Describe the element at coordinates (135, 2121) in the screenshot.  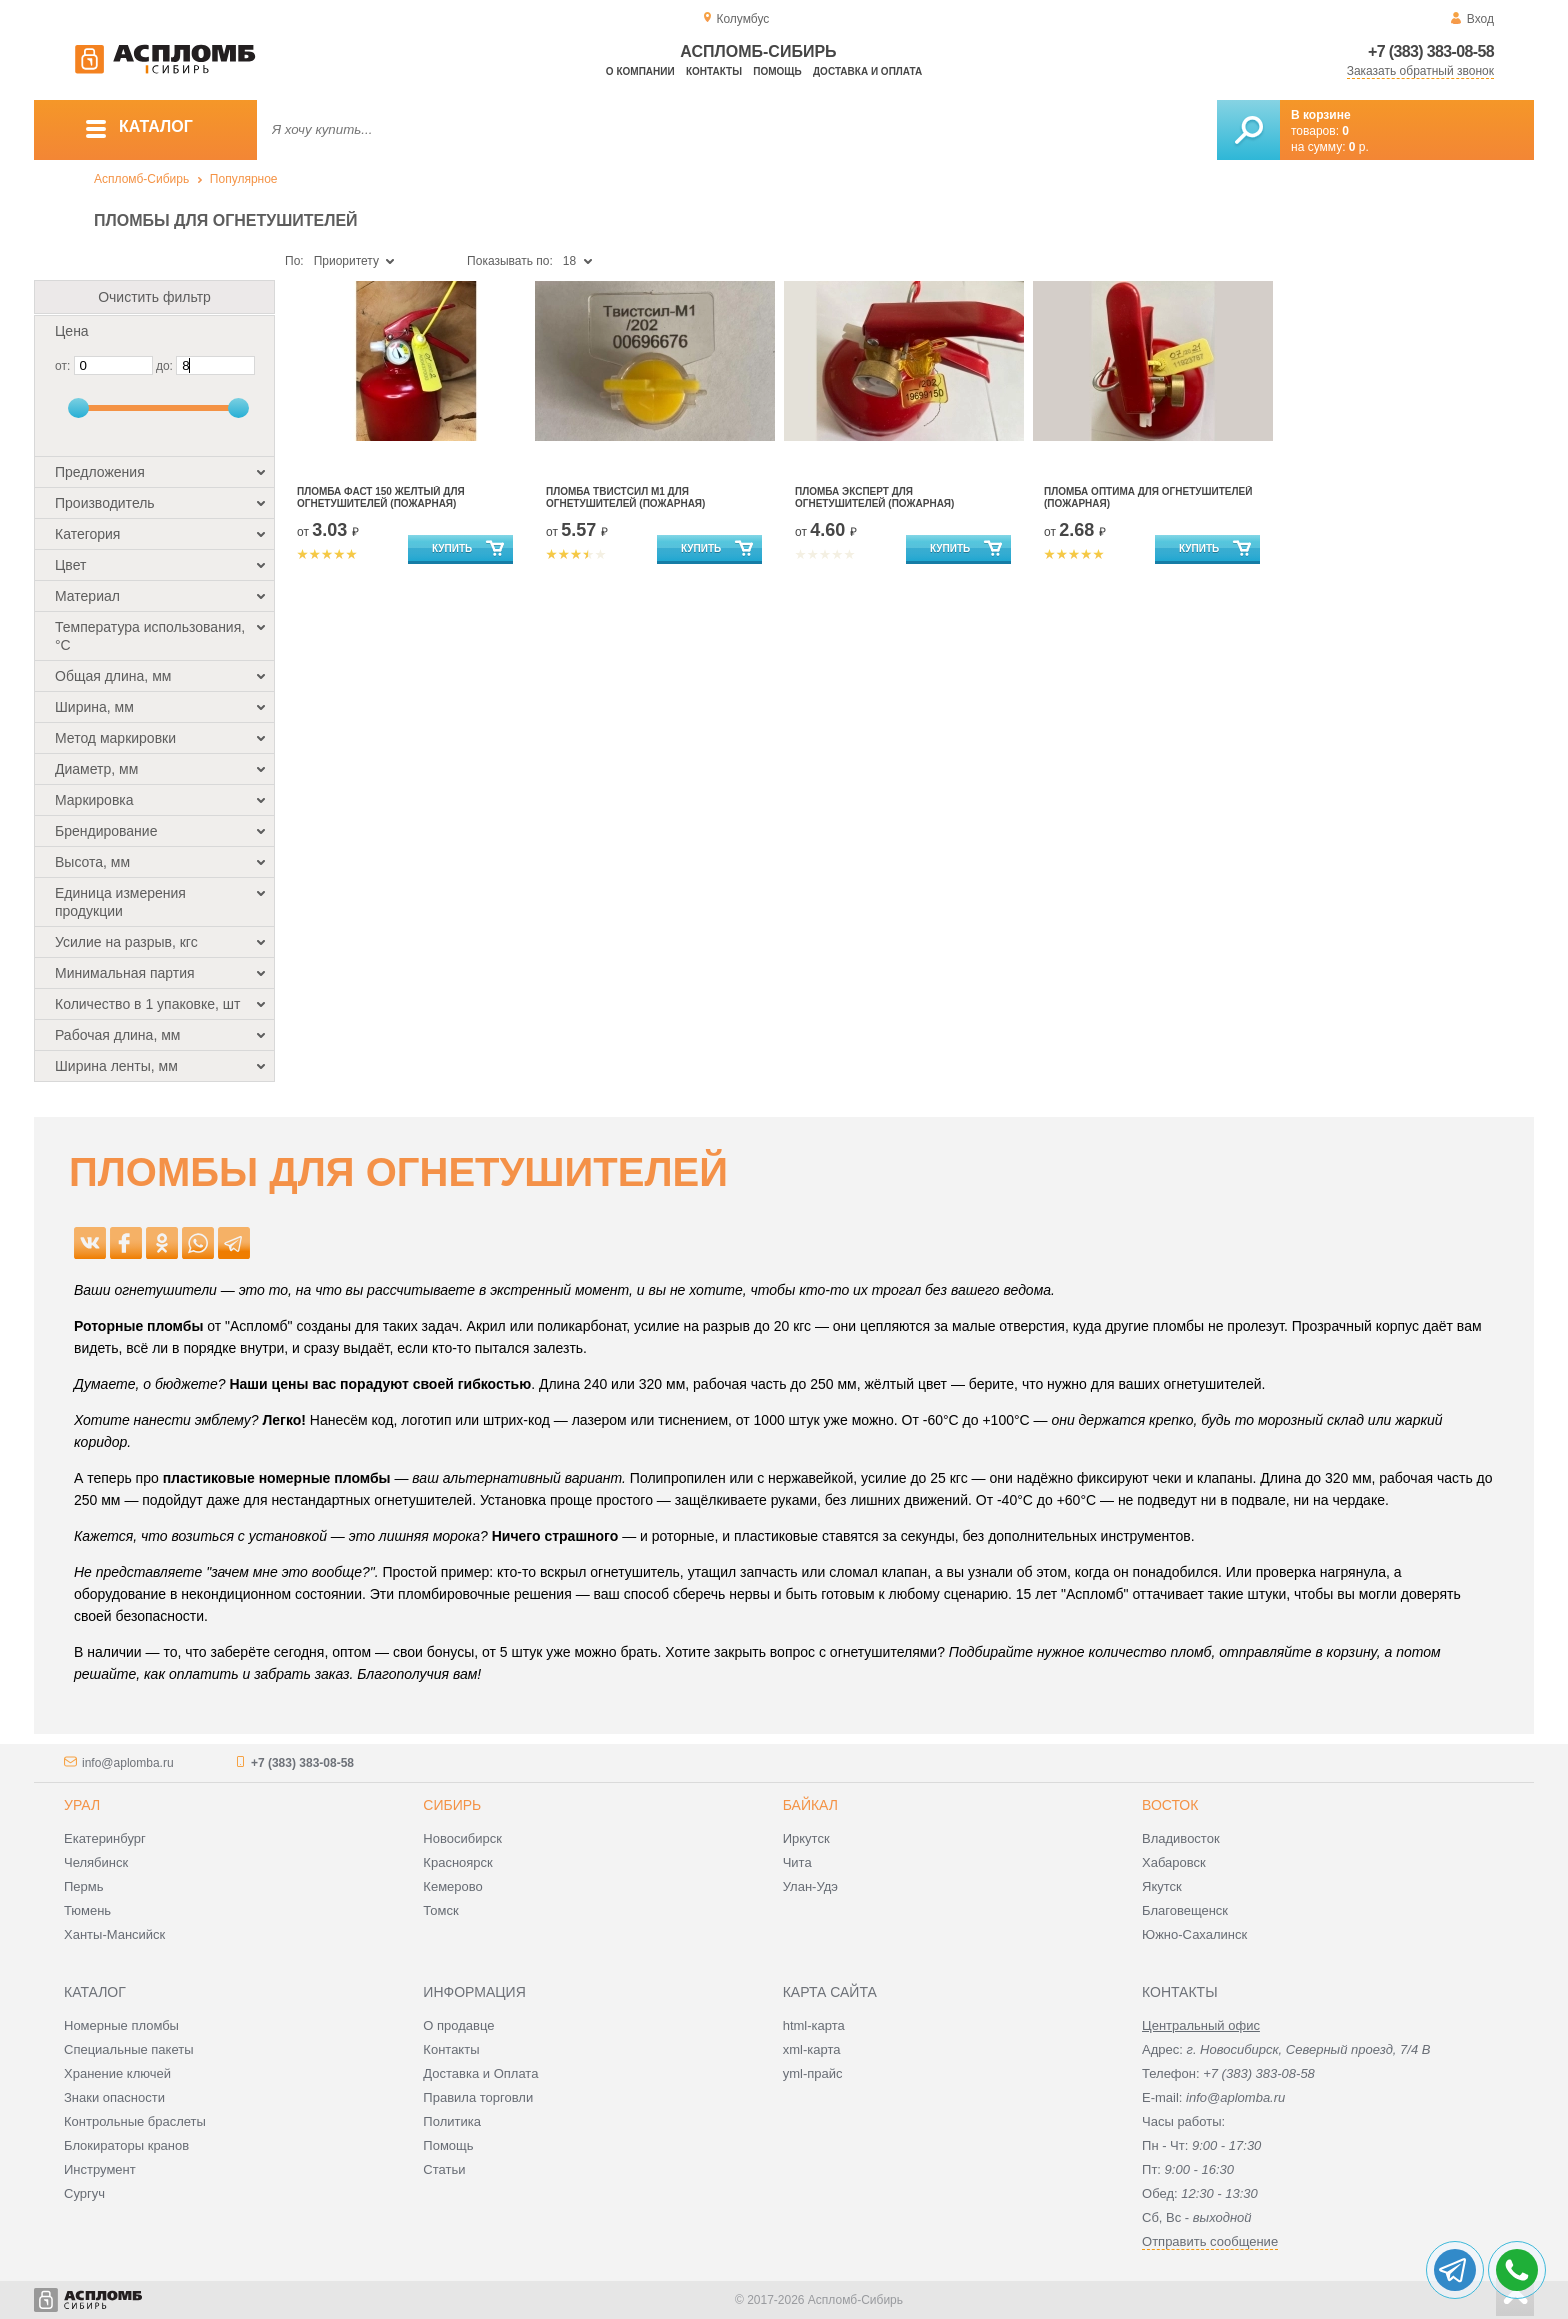
I see `Контрольные браслеты` at that location.